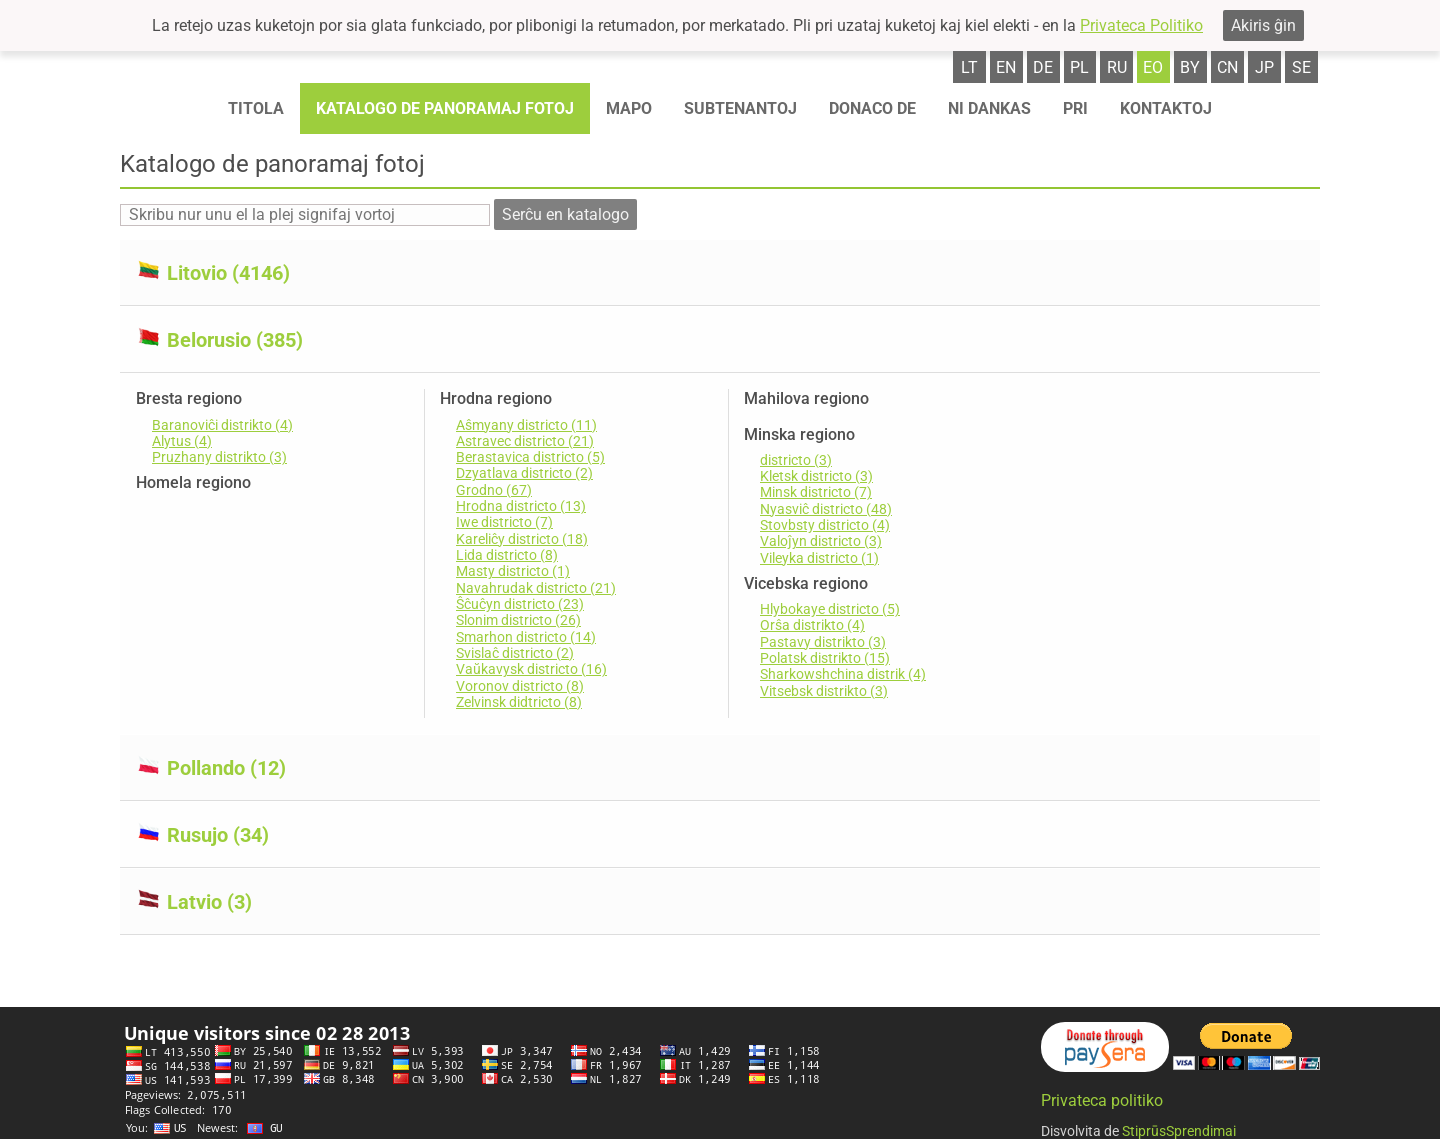 This screenshot has width=1440, height=1139. I want to click on Mapo, so click(629, 108).